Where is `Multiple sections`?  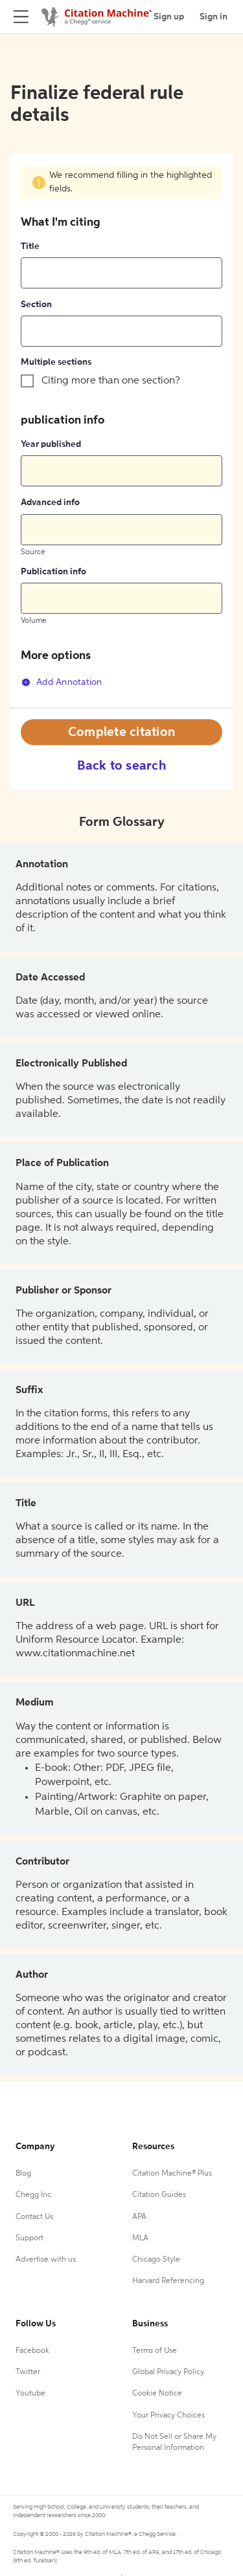 Multiple sections is located at coordinates (56, 362).